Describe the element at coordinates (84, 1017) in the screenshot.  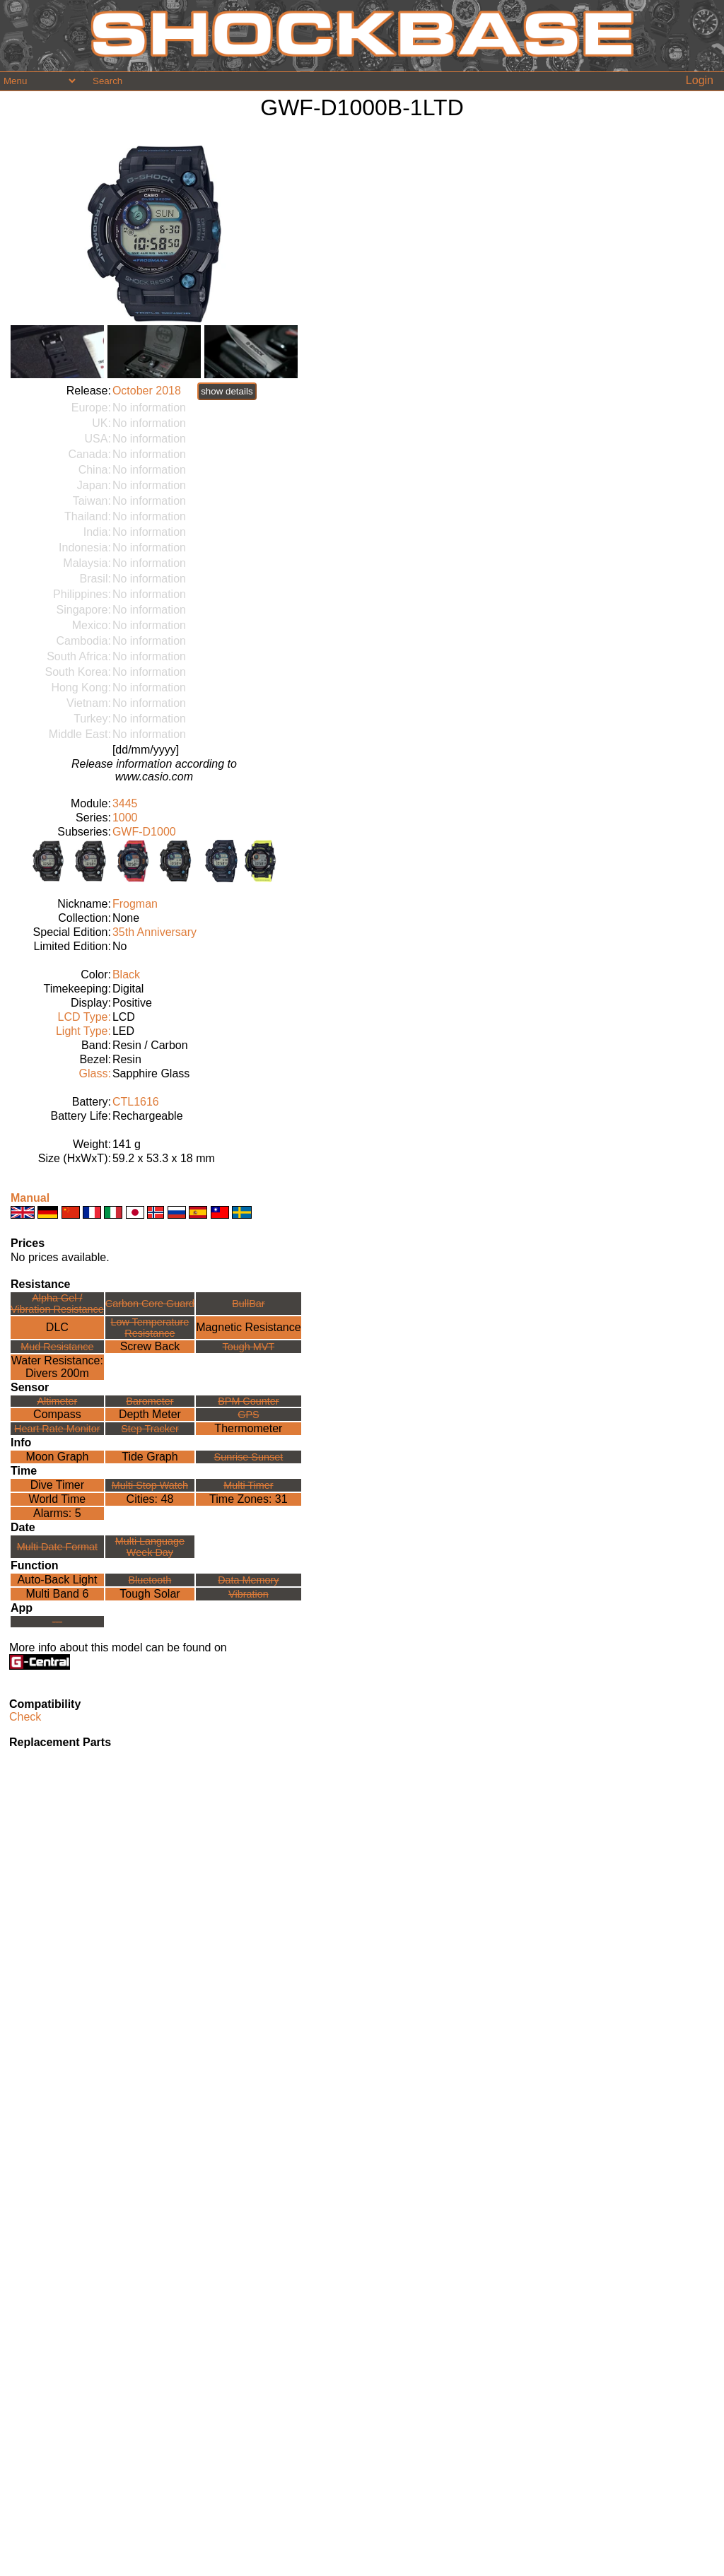
I see `LCD Type:` at that location.